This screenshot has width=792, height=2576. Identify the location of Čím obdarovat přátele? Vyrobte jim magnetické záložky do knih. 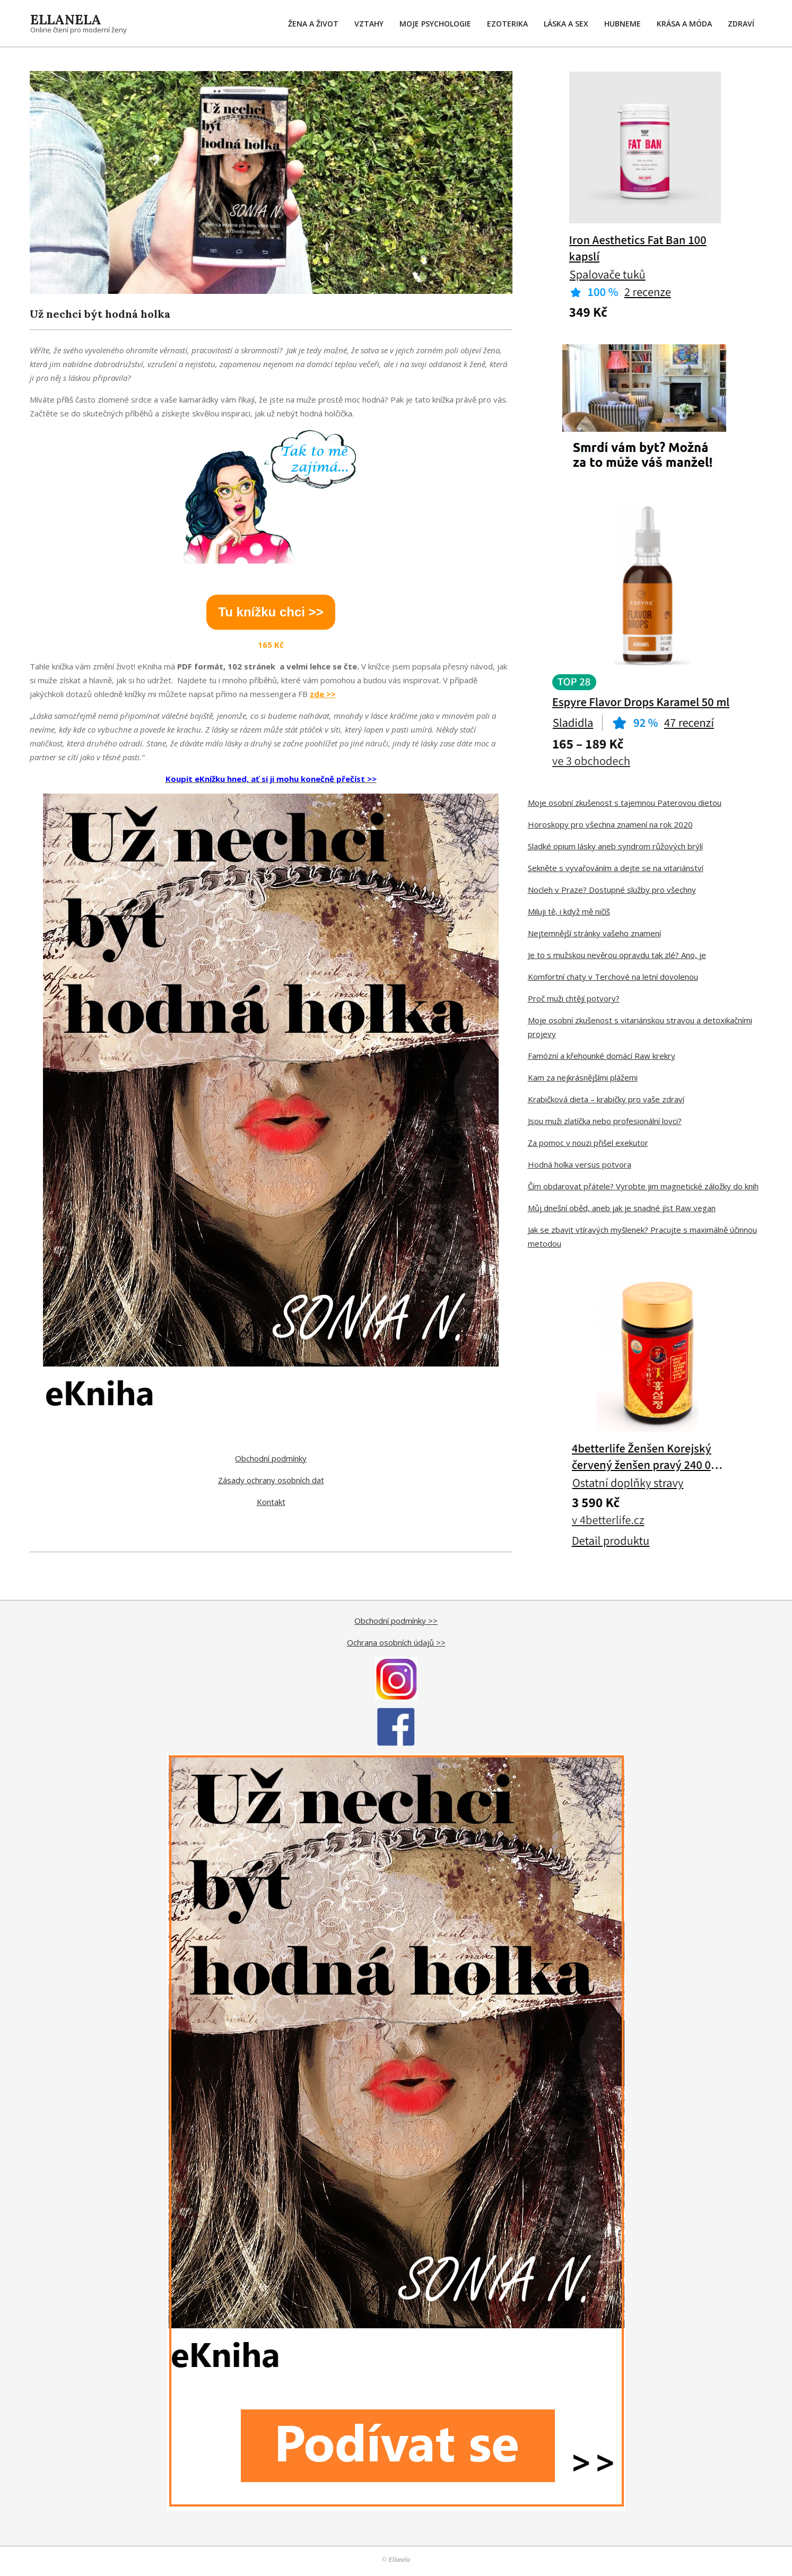
(643, 1186).